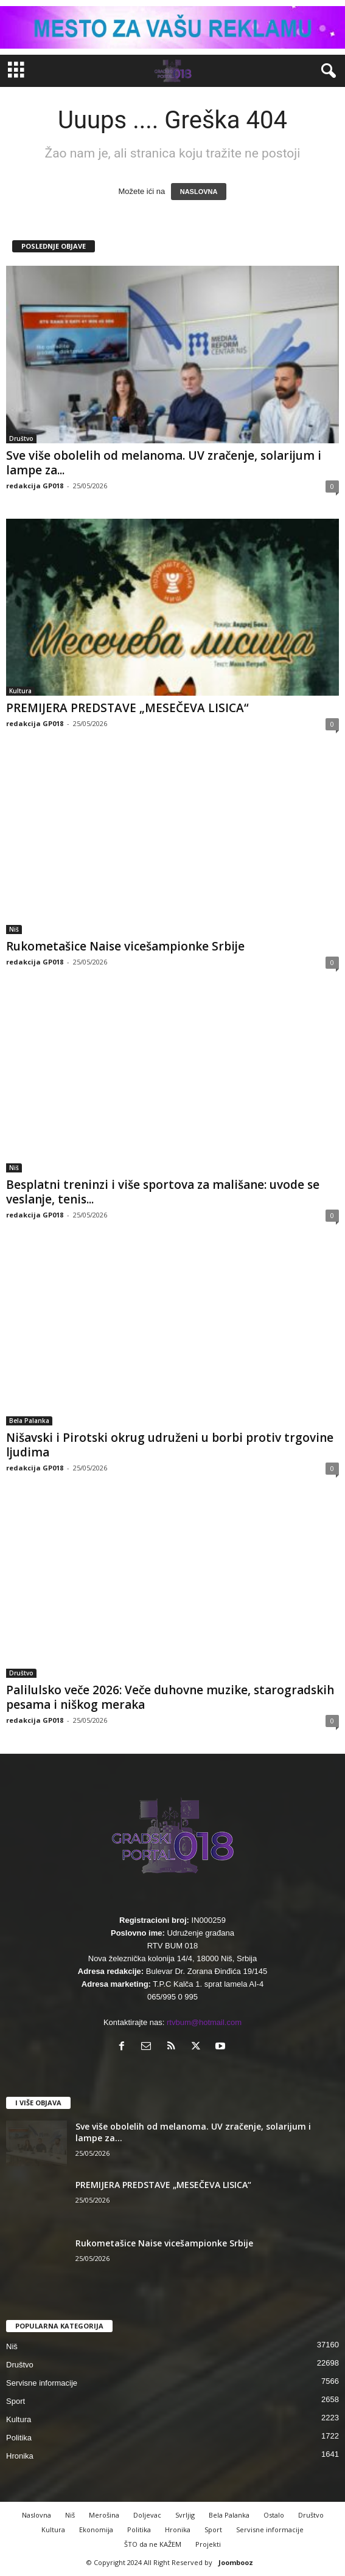 This screenshot has width=345, height=2576. Describe the element at coordinates (162, 1192) in the screenshot. I see `Besplatni treninzi i više sportova za mališane: uvode se veslanje, tenis...` at that location.